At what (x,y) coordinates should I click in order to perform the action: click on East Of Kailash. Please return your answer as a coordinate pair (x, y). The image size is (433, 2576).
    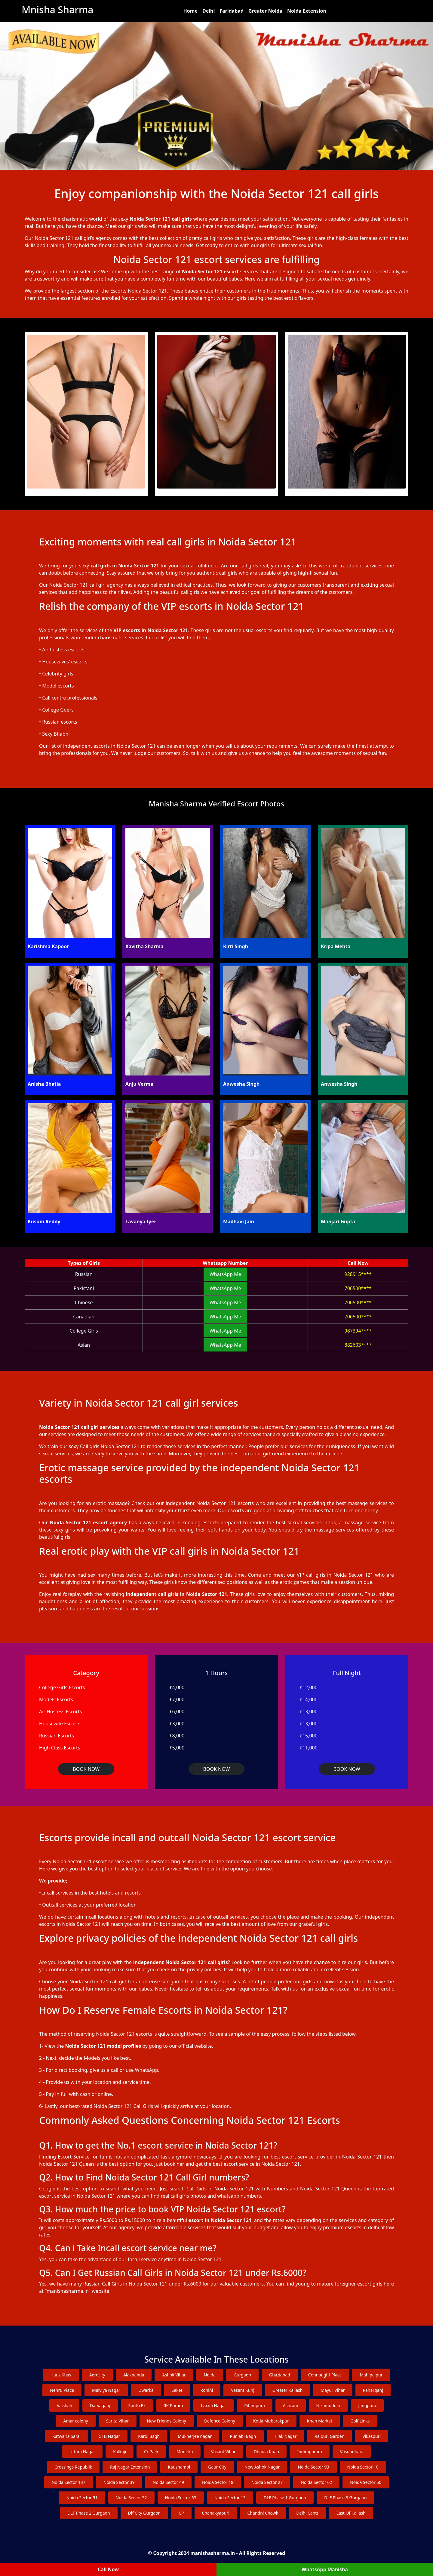
    Looking at the image, I should click on (350, 2513).